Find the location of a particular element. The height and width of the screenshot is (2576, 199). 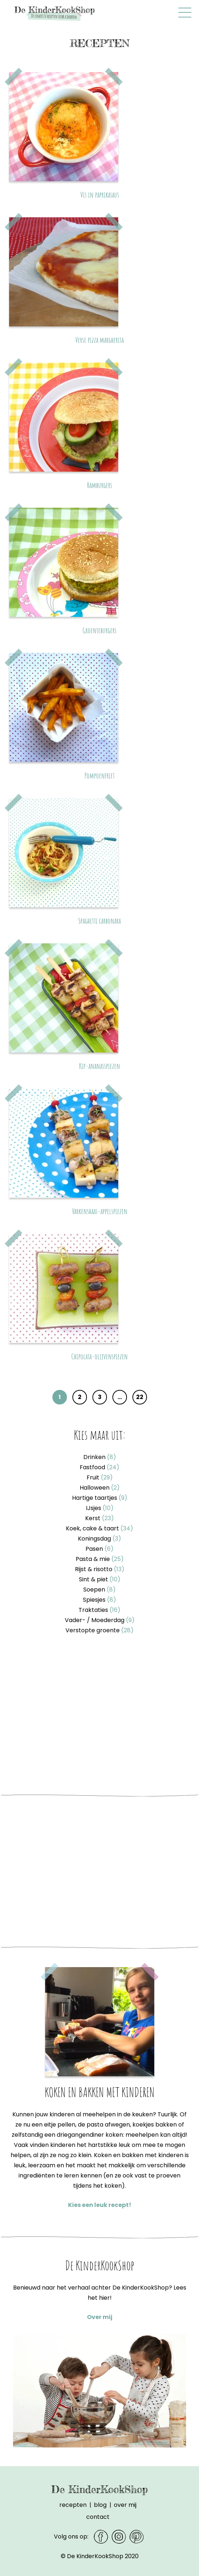

Over mij is located at coordinates (99, 2317).